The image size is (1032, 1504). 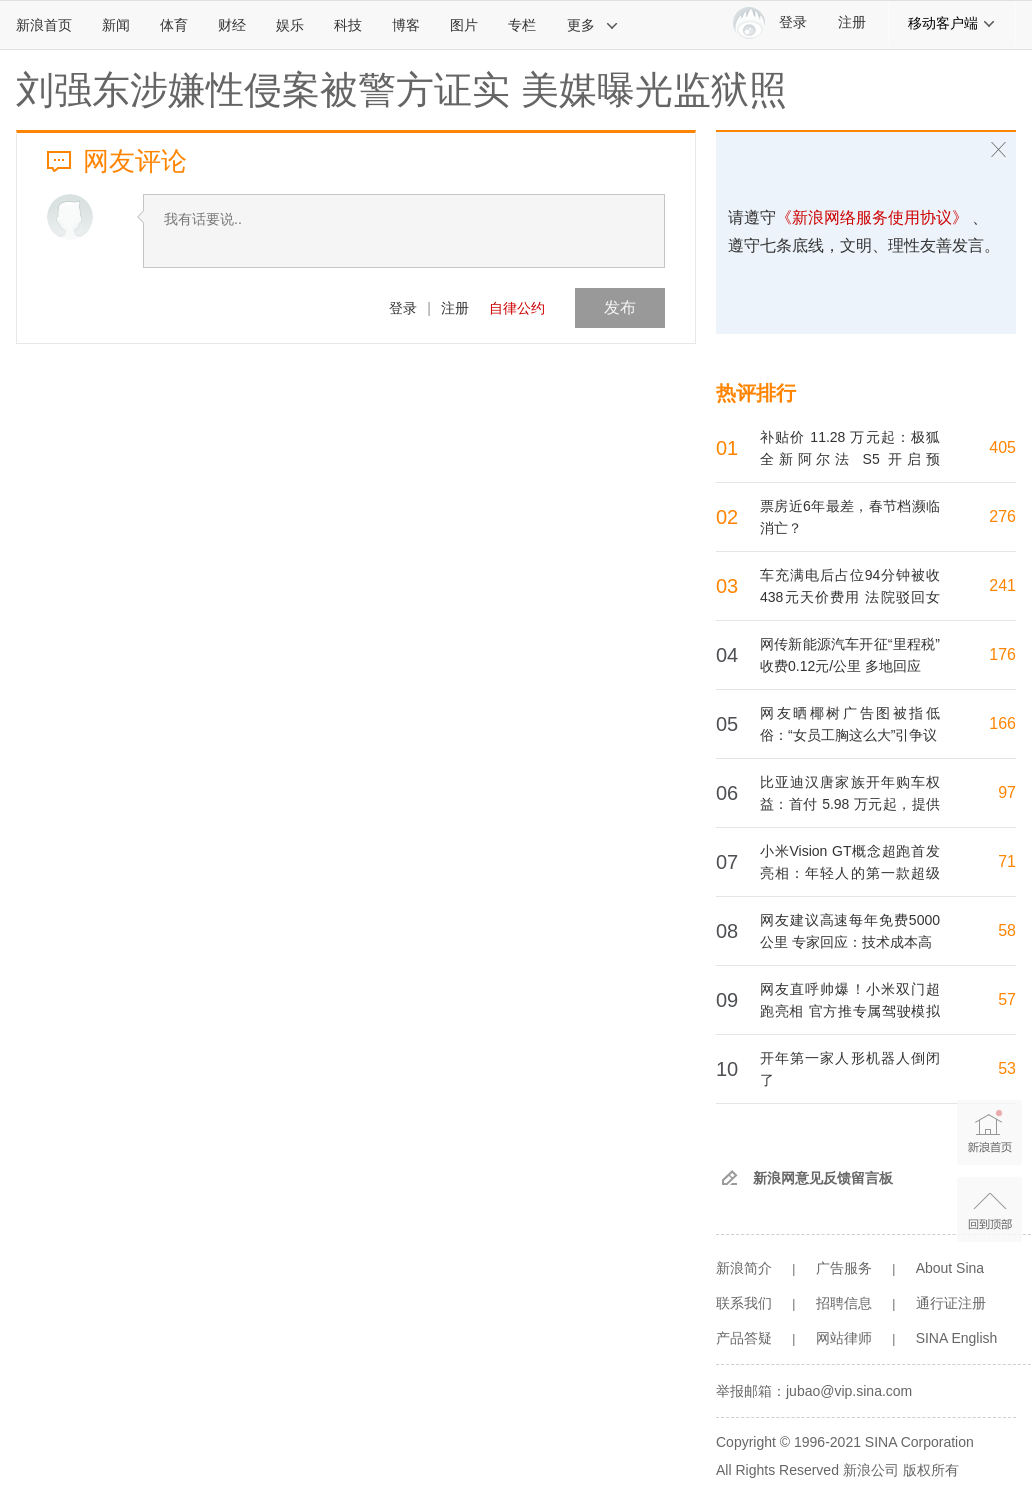 What do you see at coordinates (401, 90) in the screenshot?
I see `刘强东涉嫌性侵案被警方证实 美媒曝光监狱照` at bounding box center [401, 90].